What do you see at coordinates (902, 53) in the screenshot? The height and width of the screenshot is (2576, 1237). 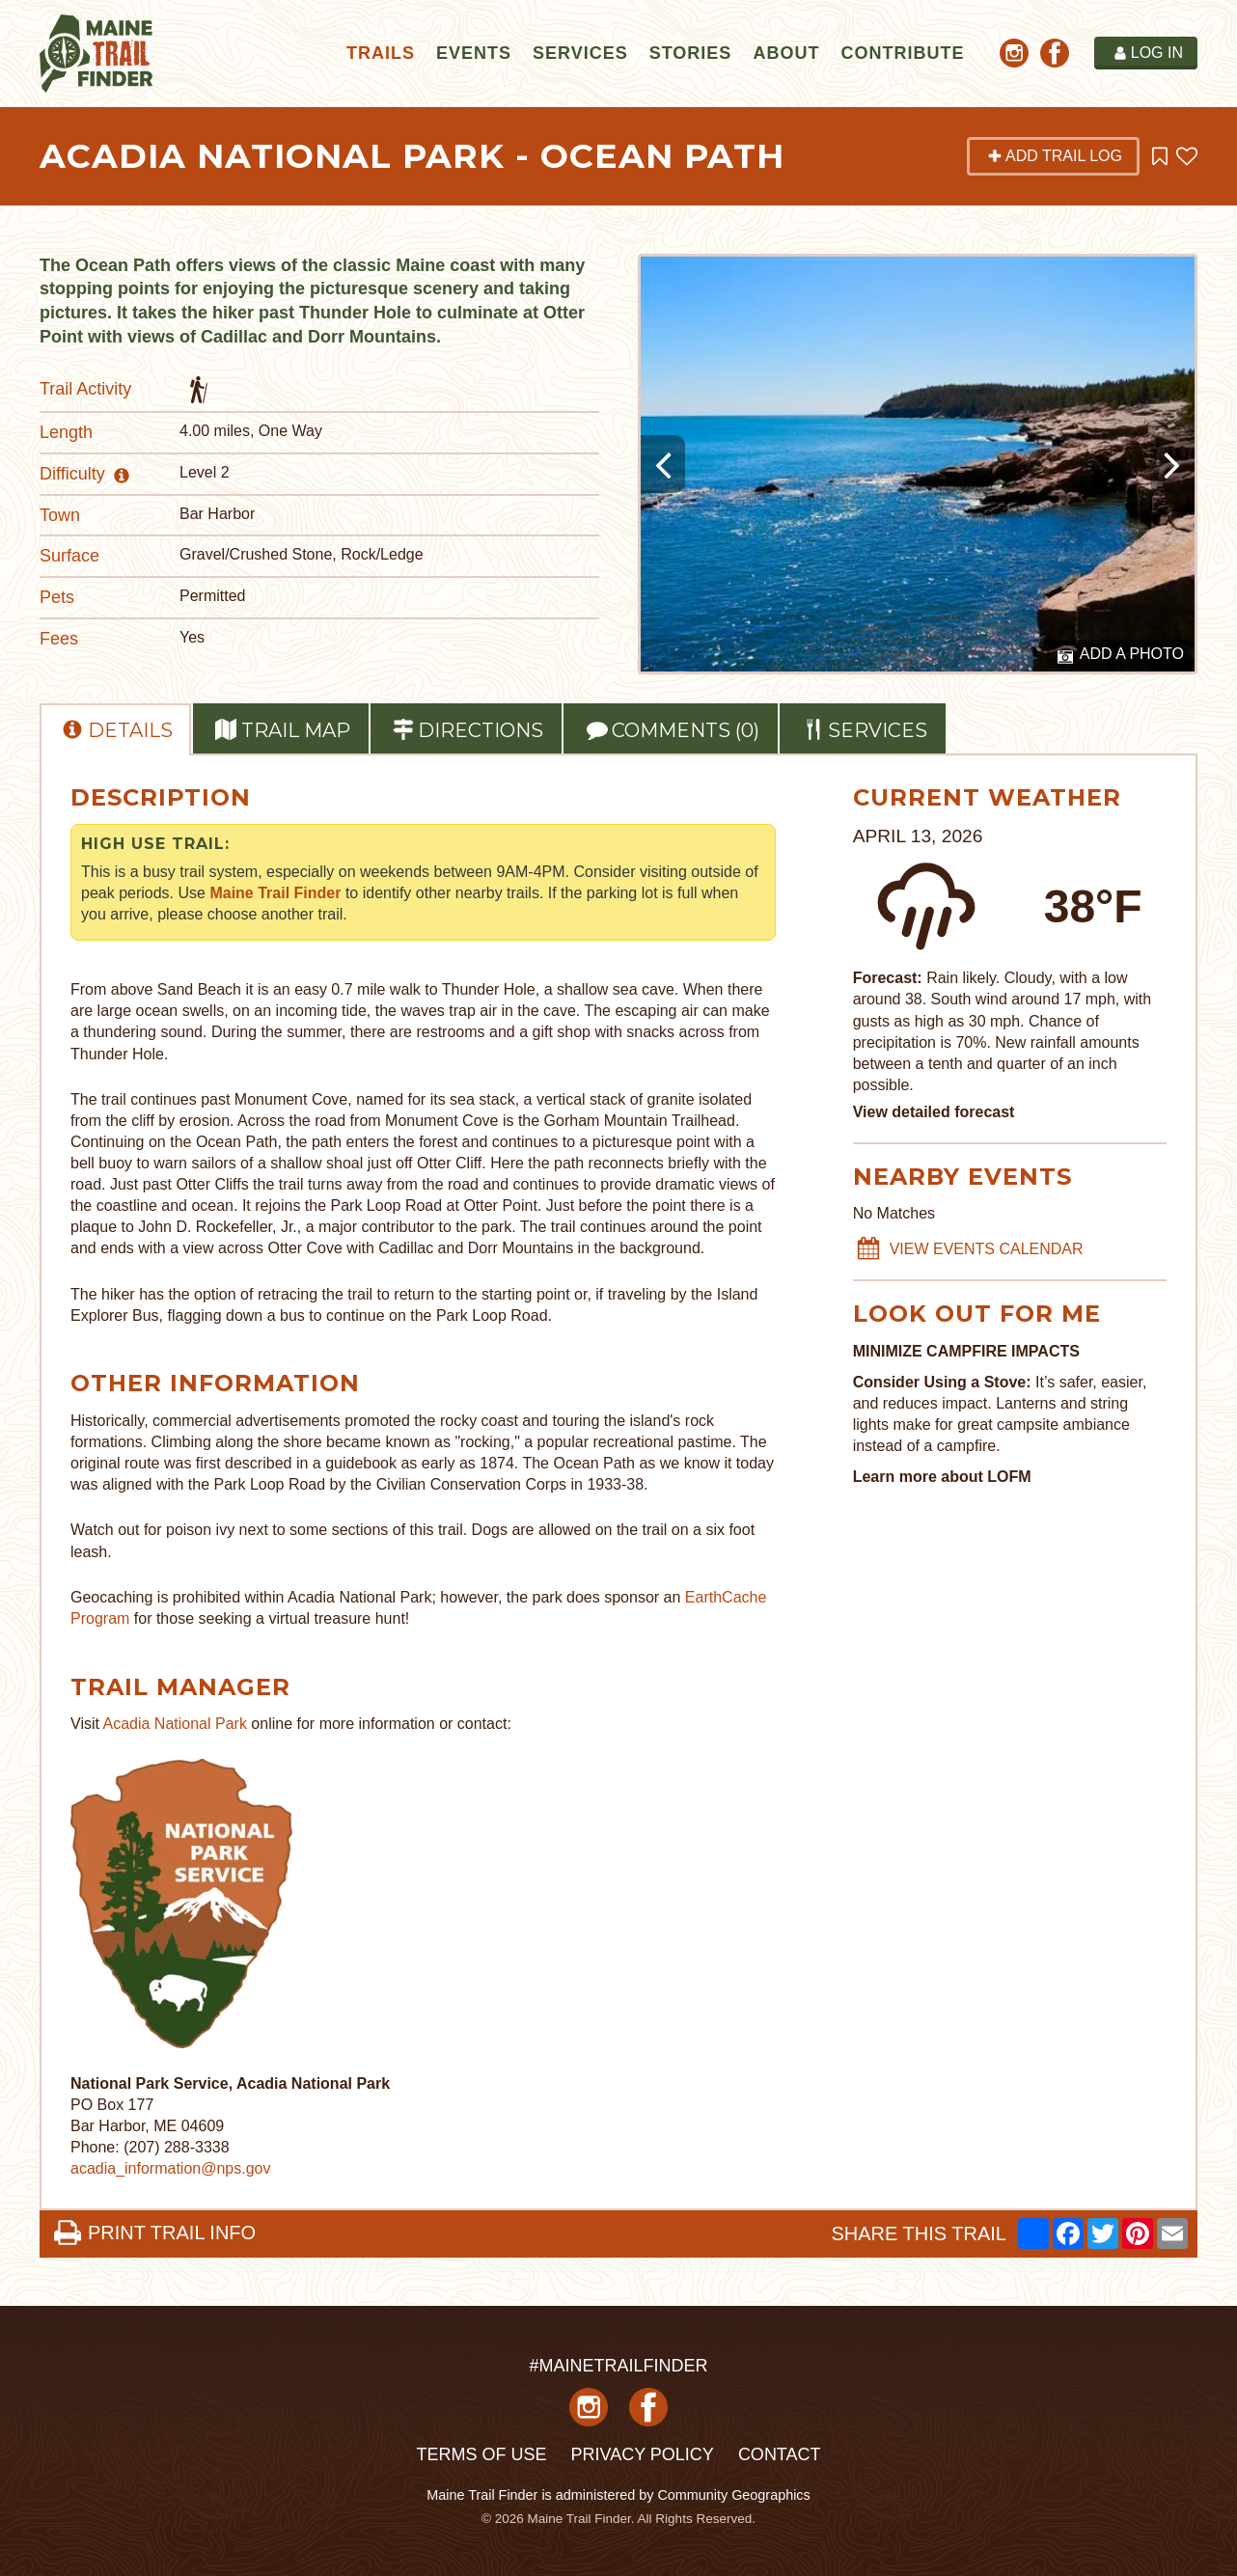 I see `Contribute` at bounding box center [902, 53].